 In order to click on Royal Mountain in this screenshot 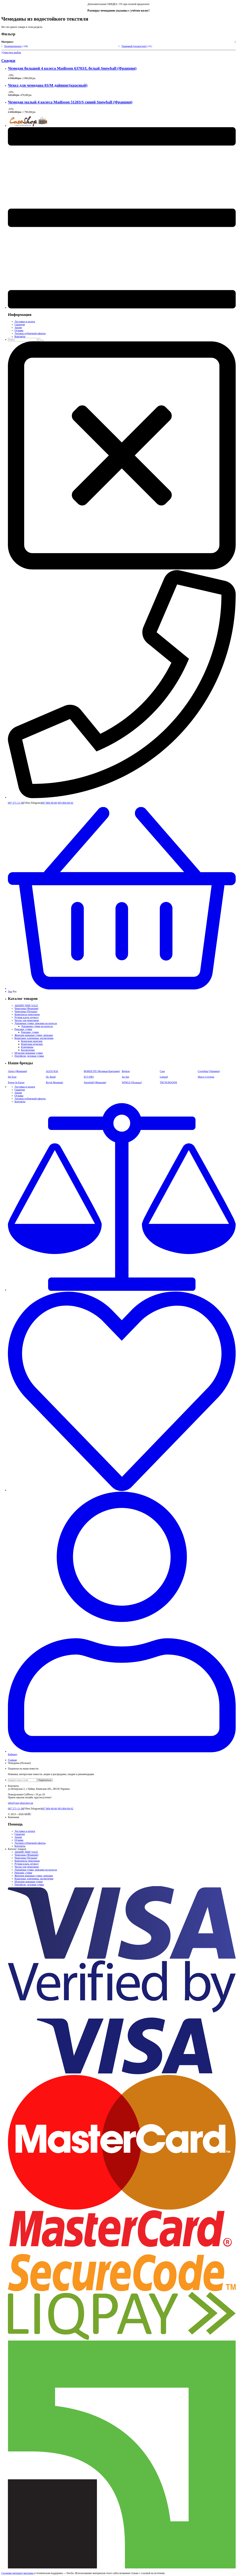, I will do `click(54, 1082)`.